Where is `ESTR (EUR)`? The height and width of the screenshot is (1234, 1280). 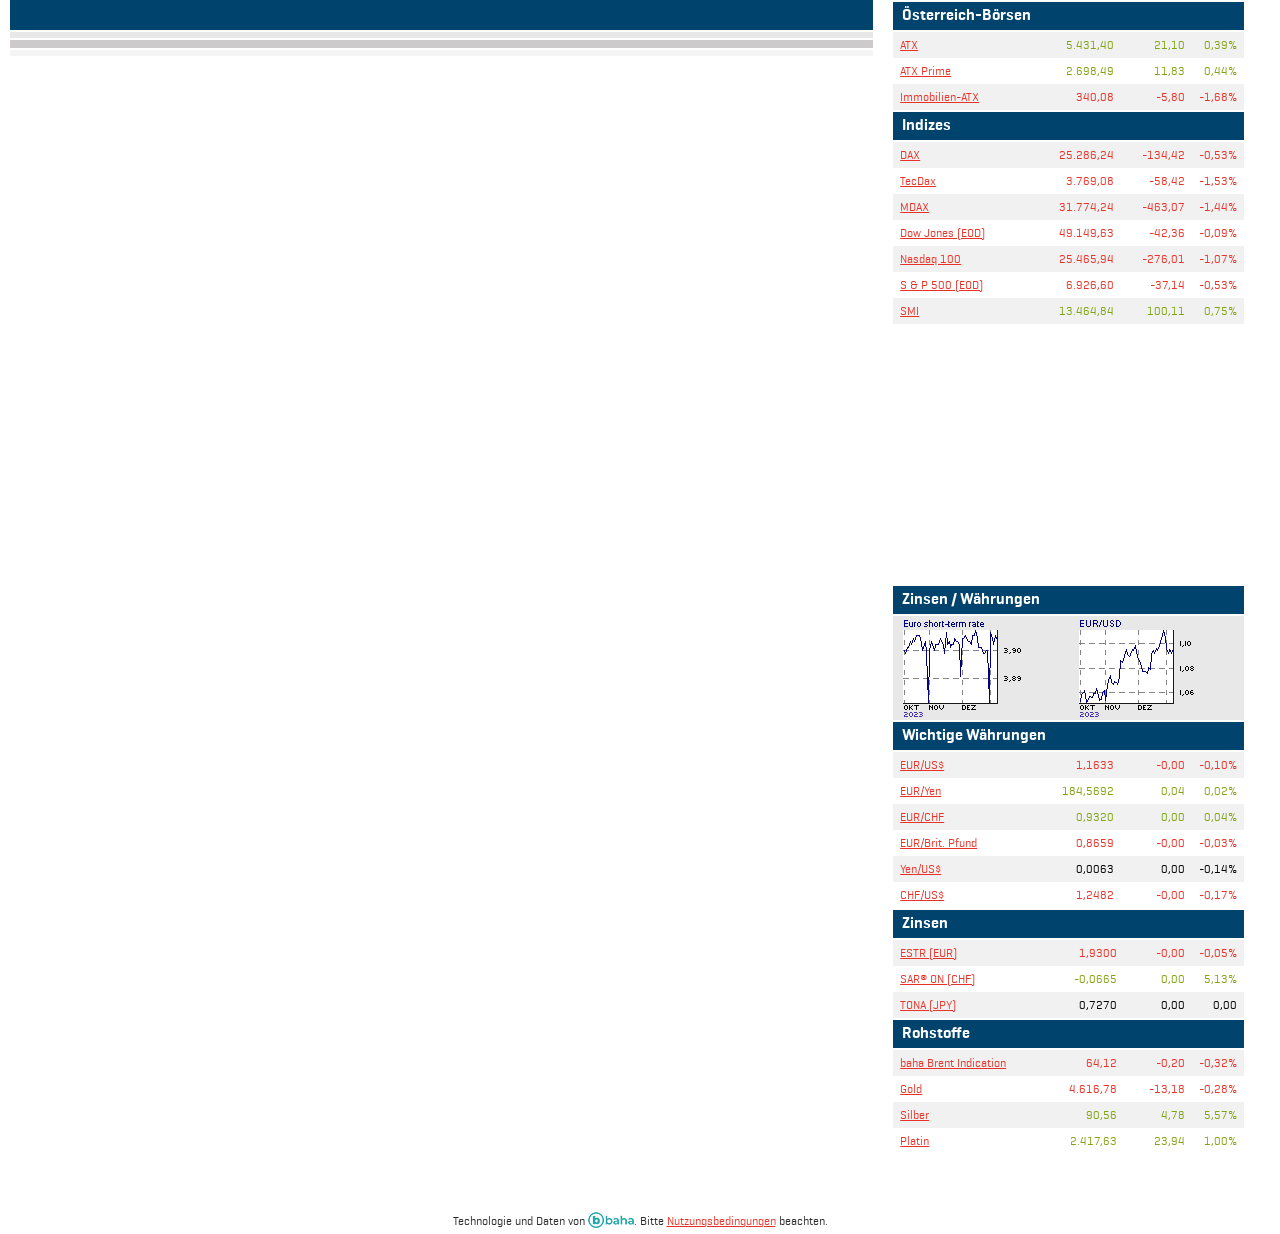
ESTR (EUR) is located at coordinates (928, 952).